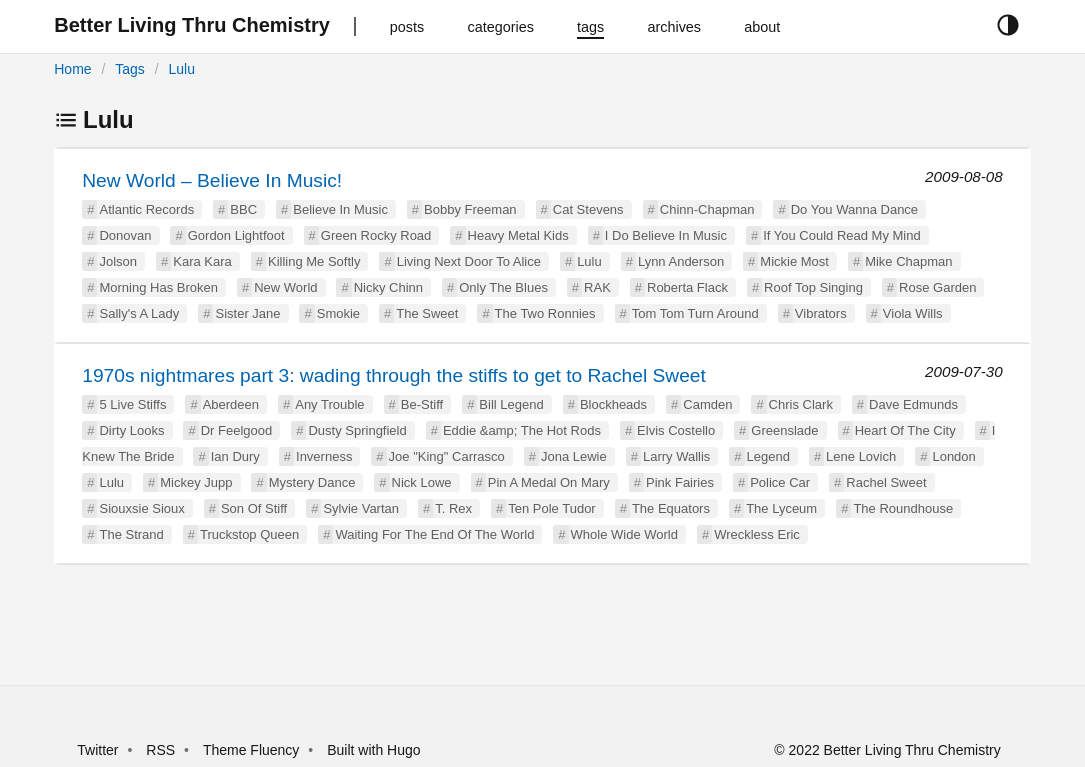 This screenshot has height=767, width=1085. I want to click on Believe In Music, so click(340, 209).